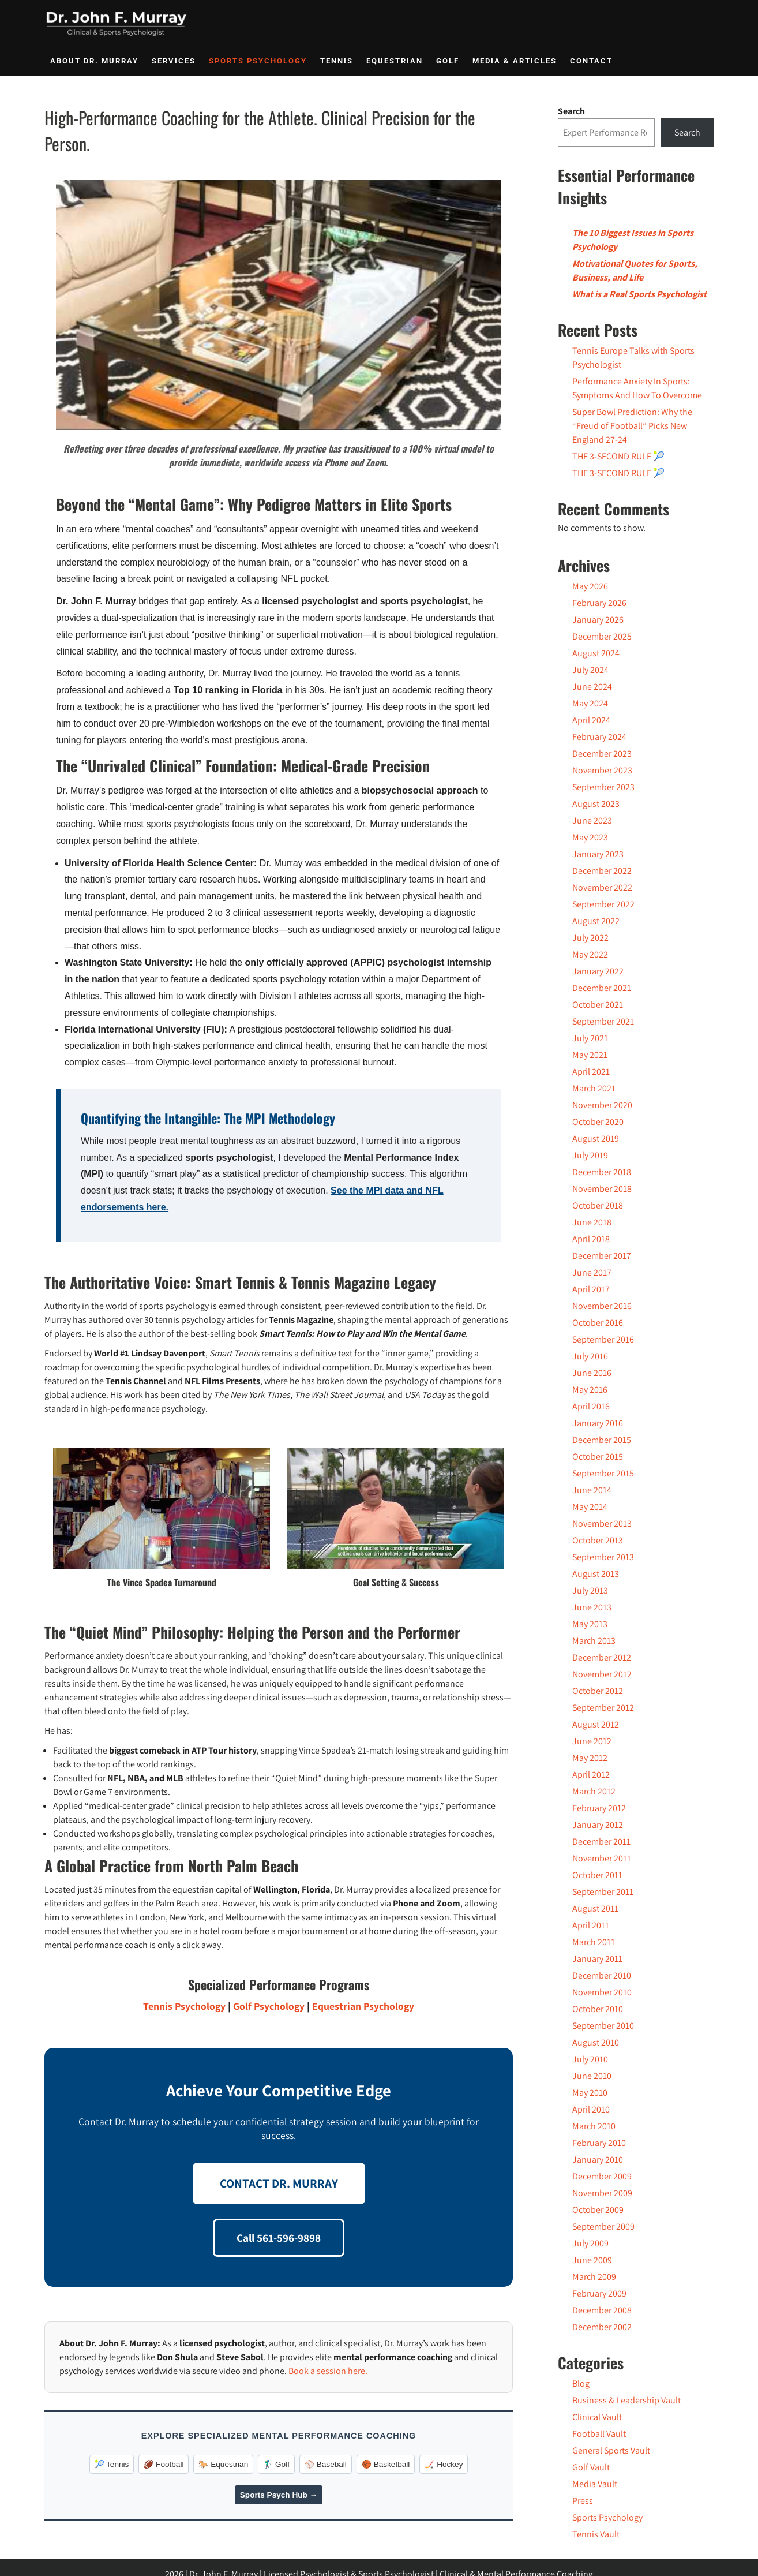  Describe the element at coordinates (590, 2059) in the screenshot. I see `July 2010` at that location.